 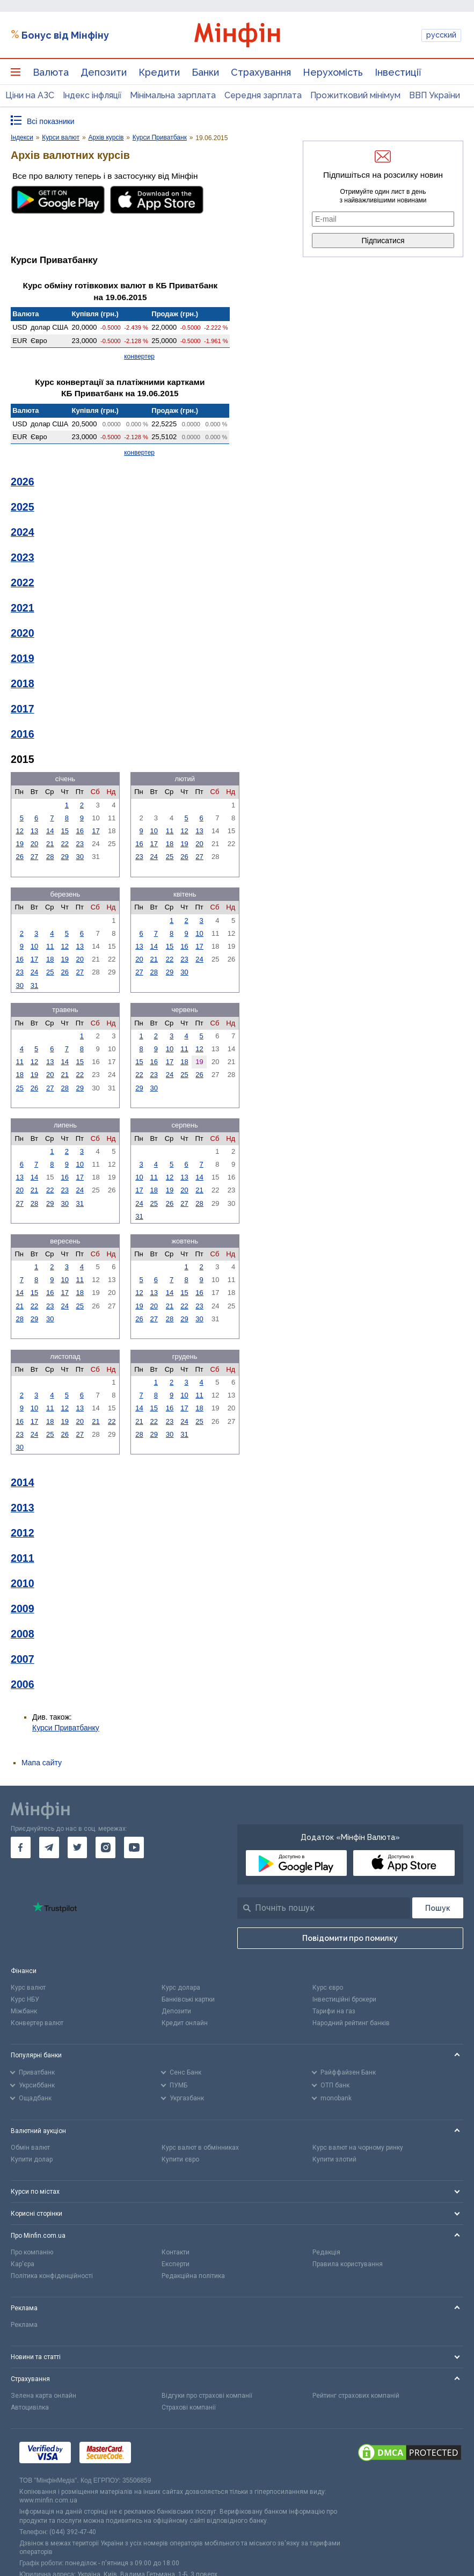 I want to click on Курс долара, so click(x=181, y=1987).